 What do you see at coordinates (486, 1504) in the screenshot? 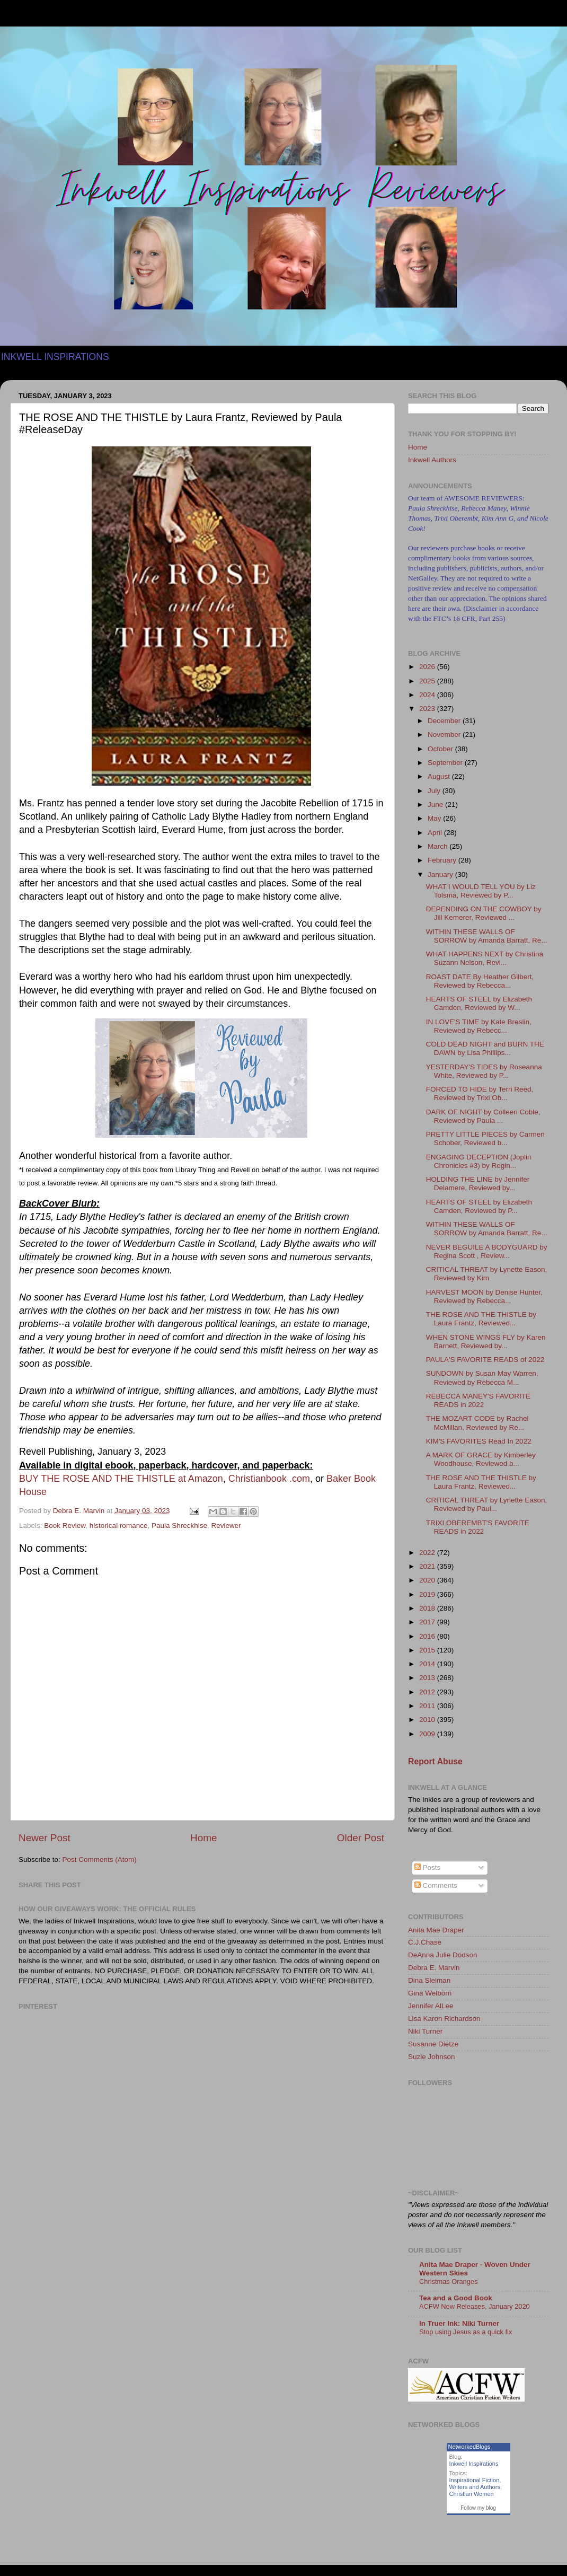
I see `CRITICAL THREAT by Lynette Eason, Reviewed by Paul...` at bounding box center [486, 1504].